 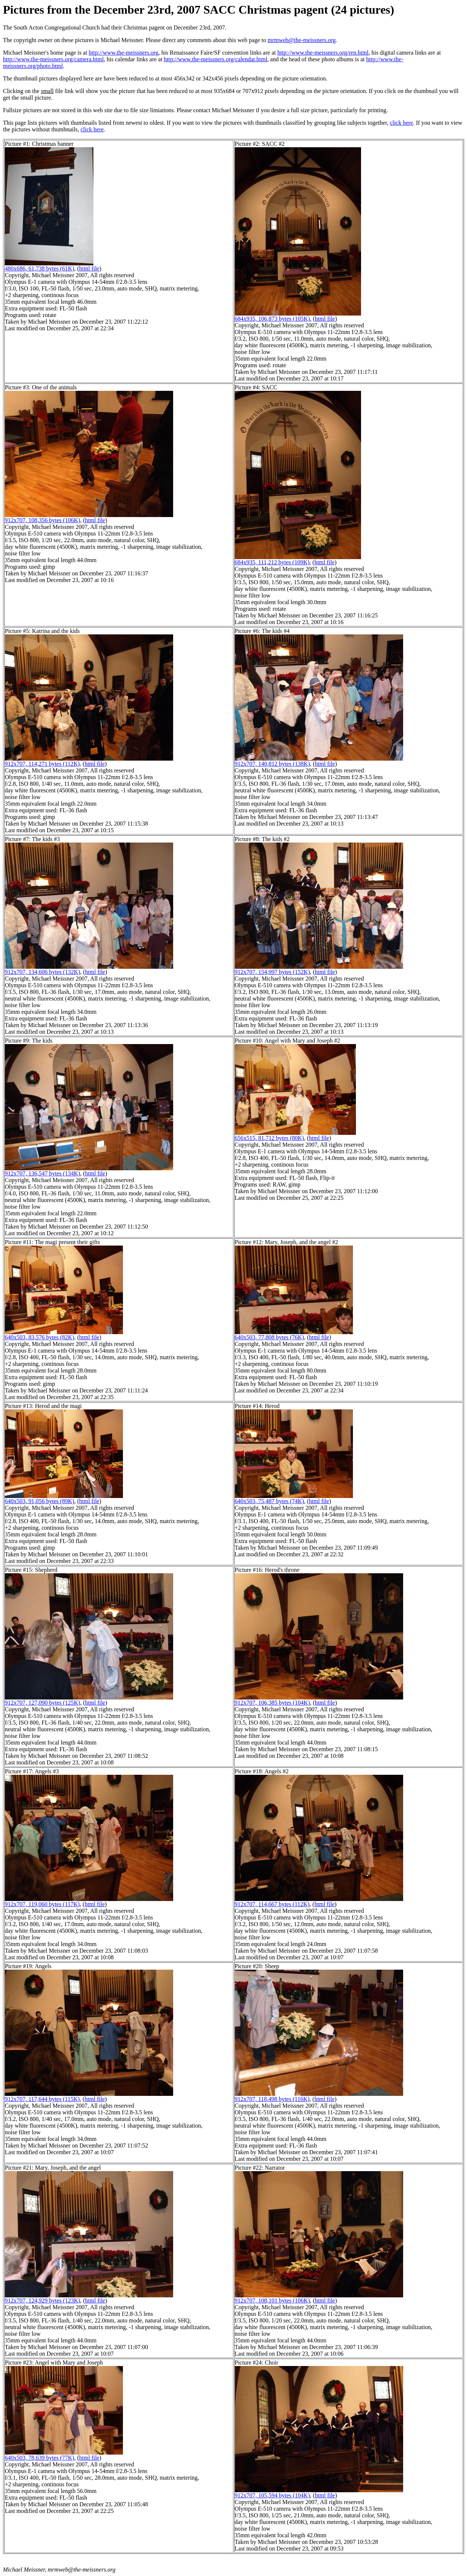 What do you see at coordinates (39, 2458) in the screenshot?
I see `640x503, 78,639 bytes (77K)` at bounding box center [39, 2458].